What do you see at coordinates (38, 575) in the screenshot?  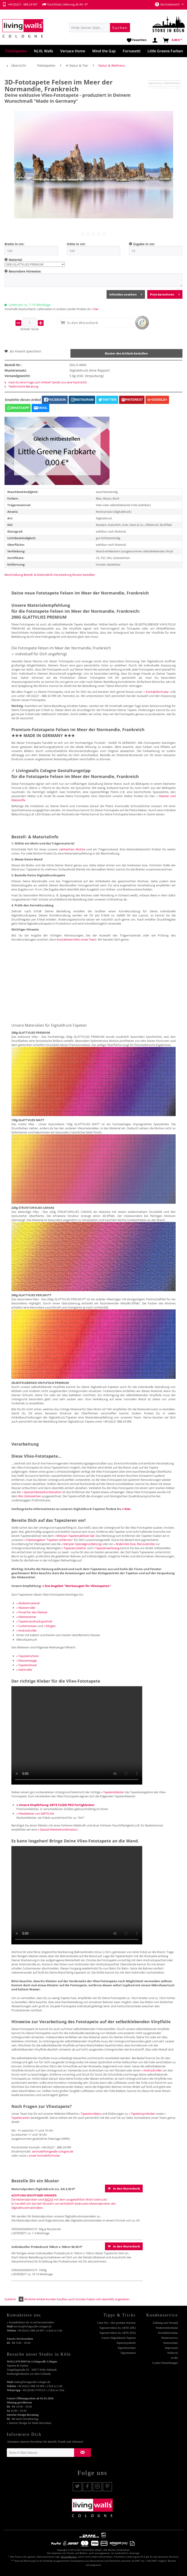 I see `Bestell- & Materialinfo` at bounding box center [38, 575].